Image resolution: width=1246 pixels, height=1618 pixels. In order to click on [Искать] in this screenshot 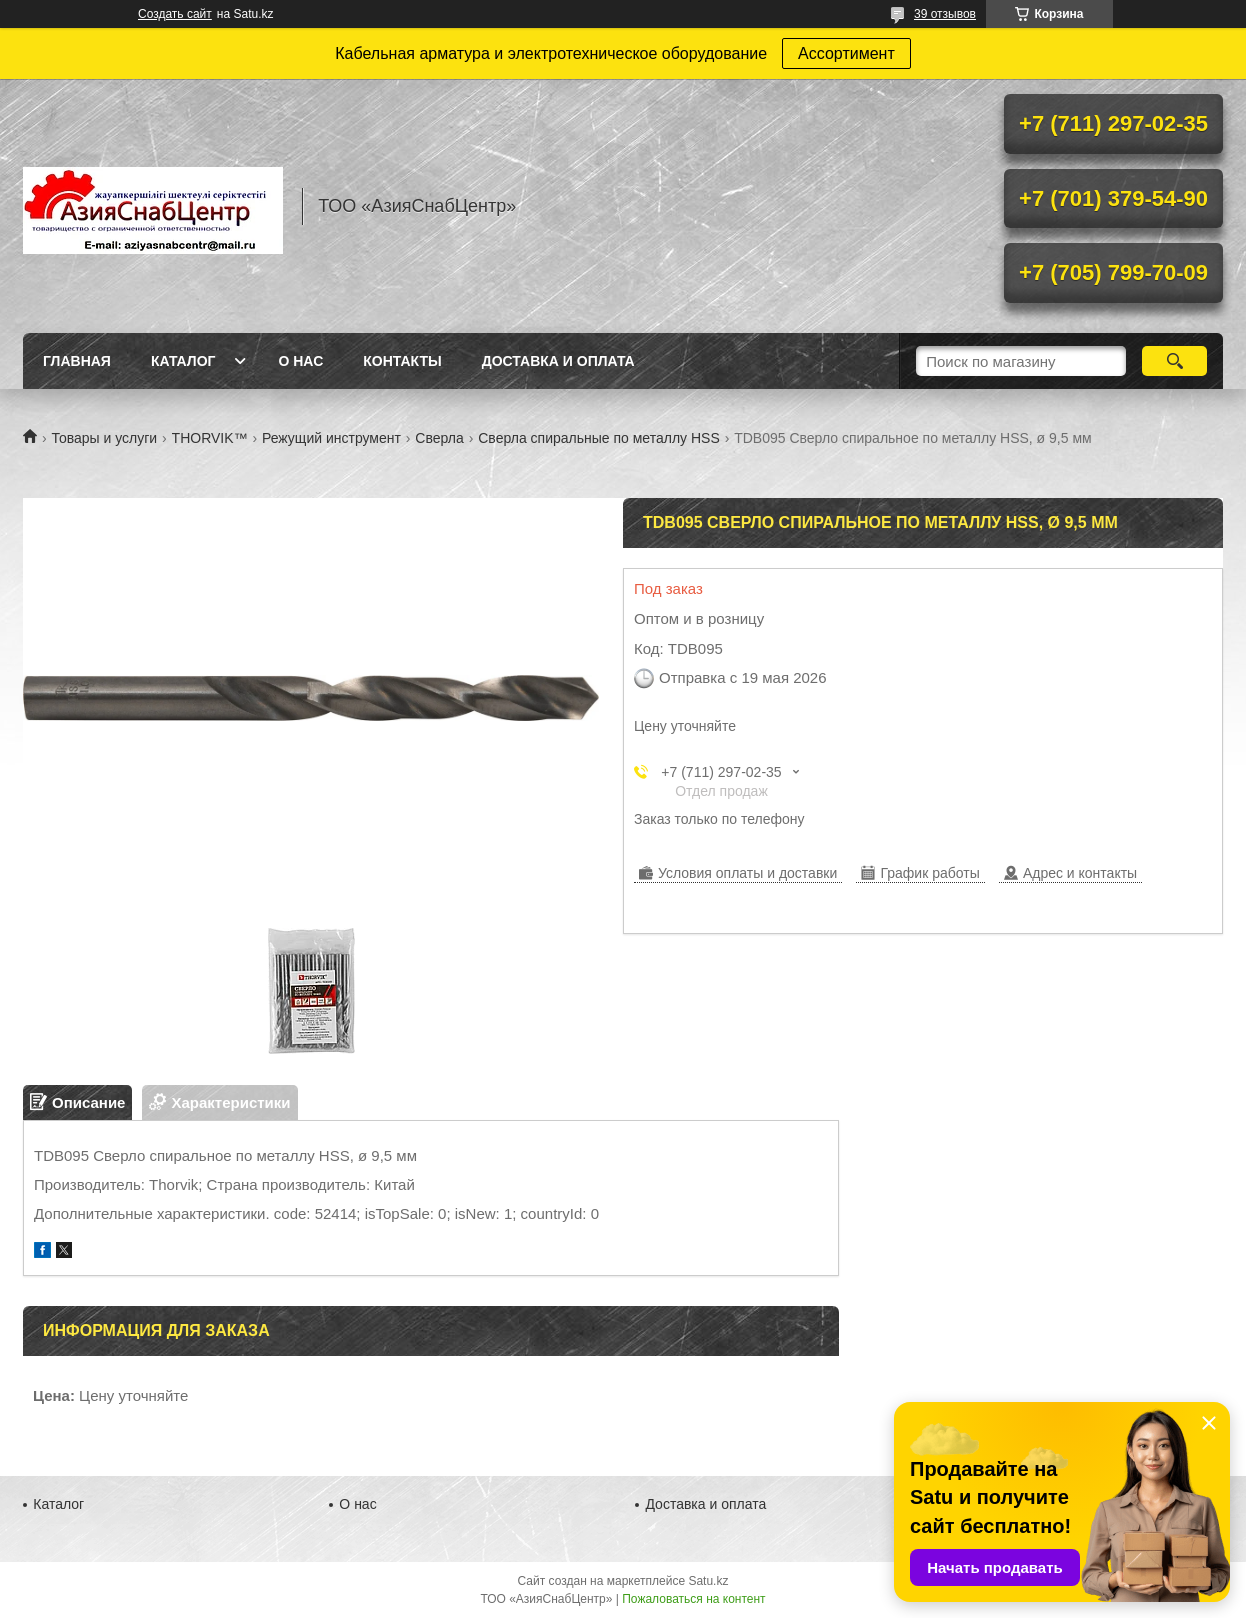, I will do `click(1174, 361)`.